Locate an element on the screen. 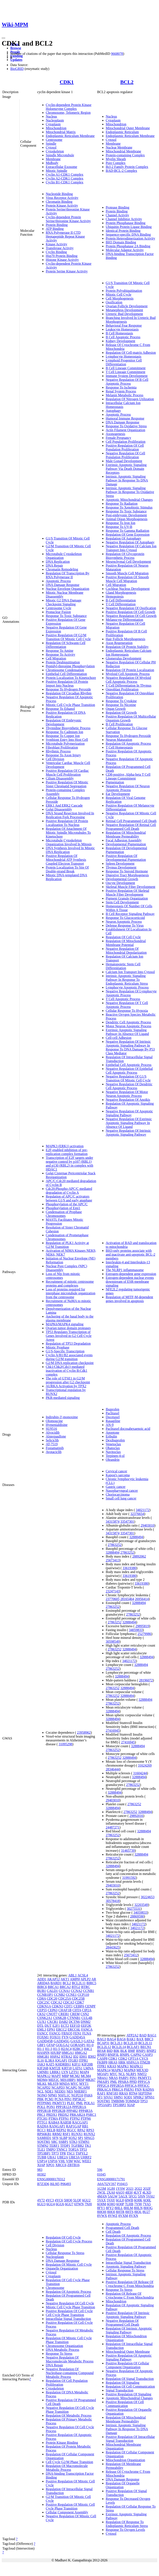 This screenshot has width=159, height=2576. RPA2 is located at coordinates (81, 2130).